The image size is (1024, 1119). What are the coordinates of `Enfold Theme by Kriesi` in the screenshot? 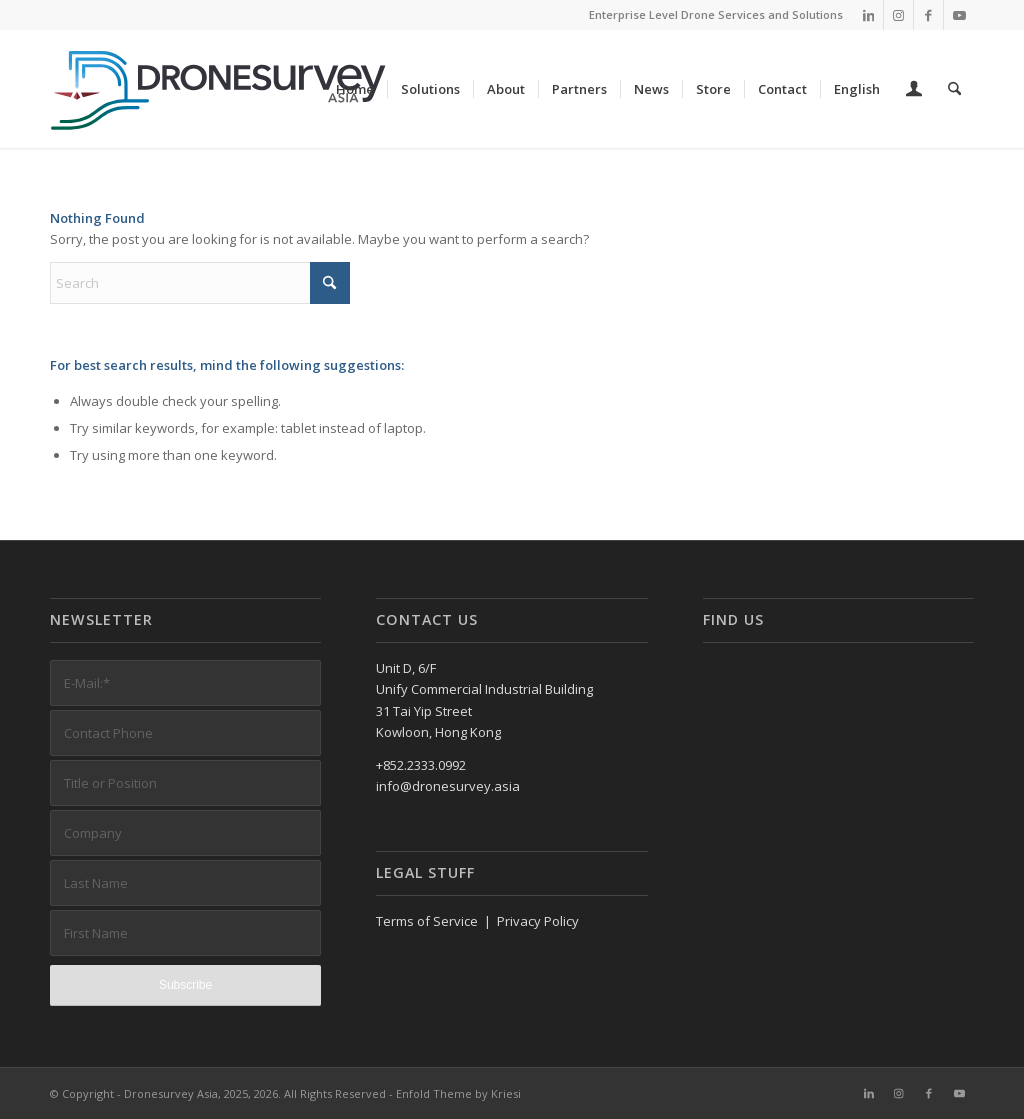 It's located at (458, 1093).